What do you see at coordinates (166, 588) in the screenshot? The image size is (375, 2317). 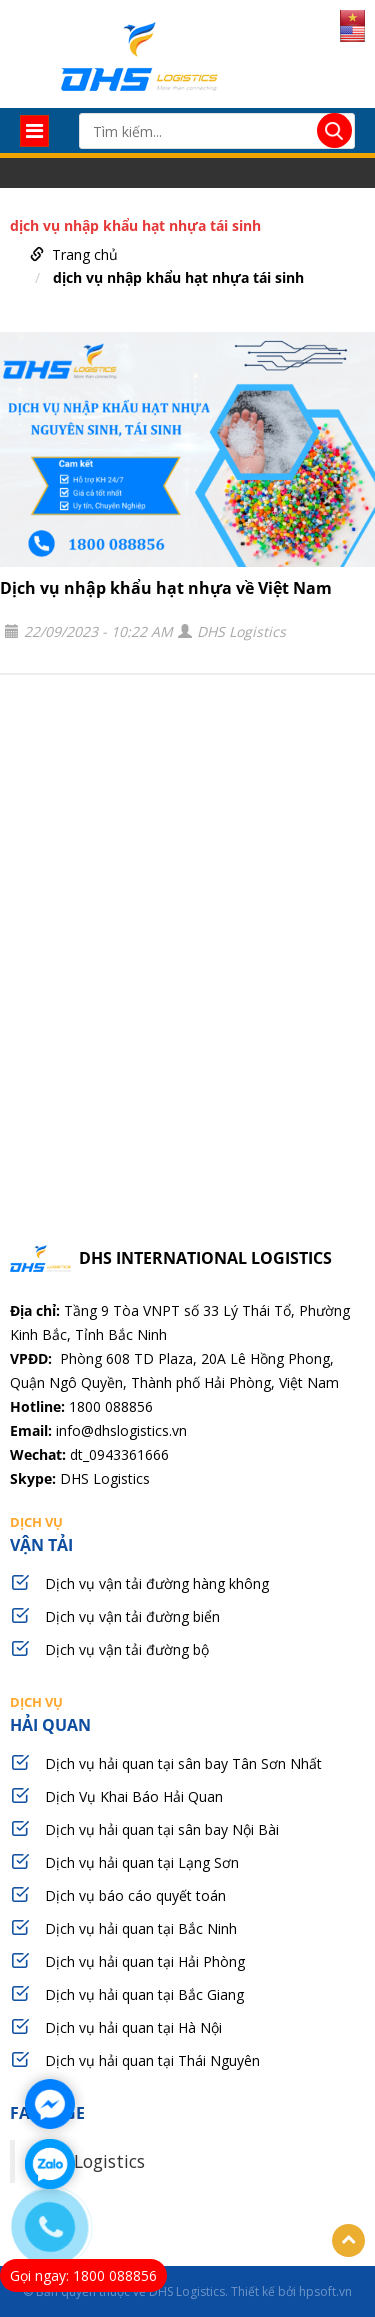 I see `Dịch vụ nhập khẩu hạt nhựa về Việt Nam` at bounding box center [166, 588].